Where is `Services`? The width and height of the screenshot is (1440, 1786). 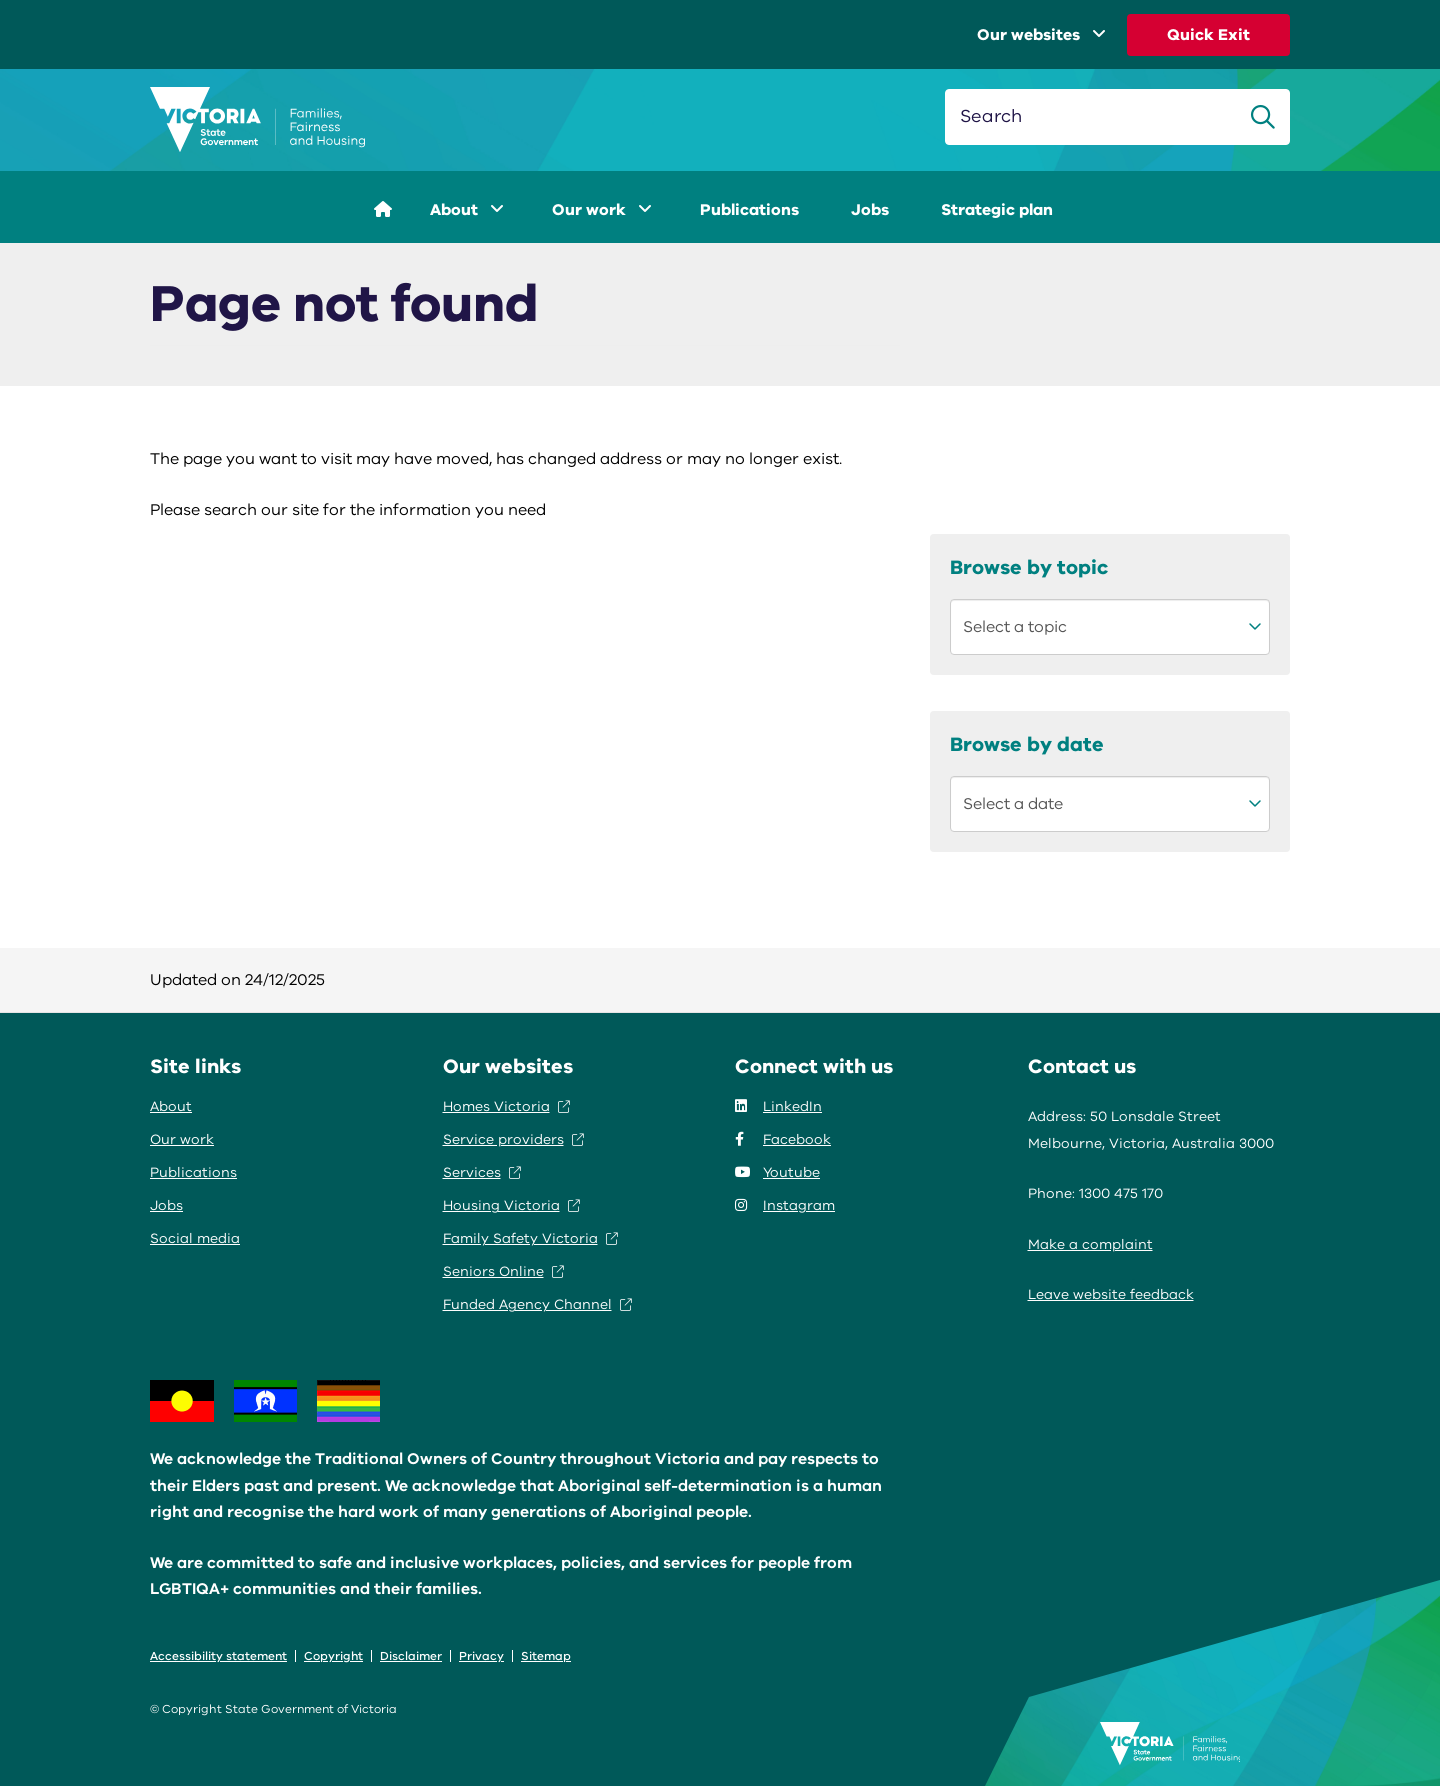
Services is located at coordinates (482, 1172).